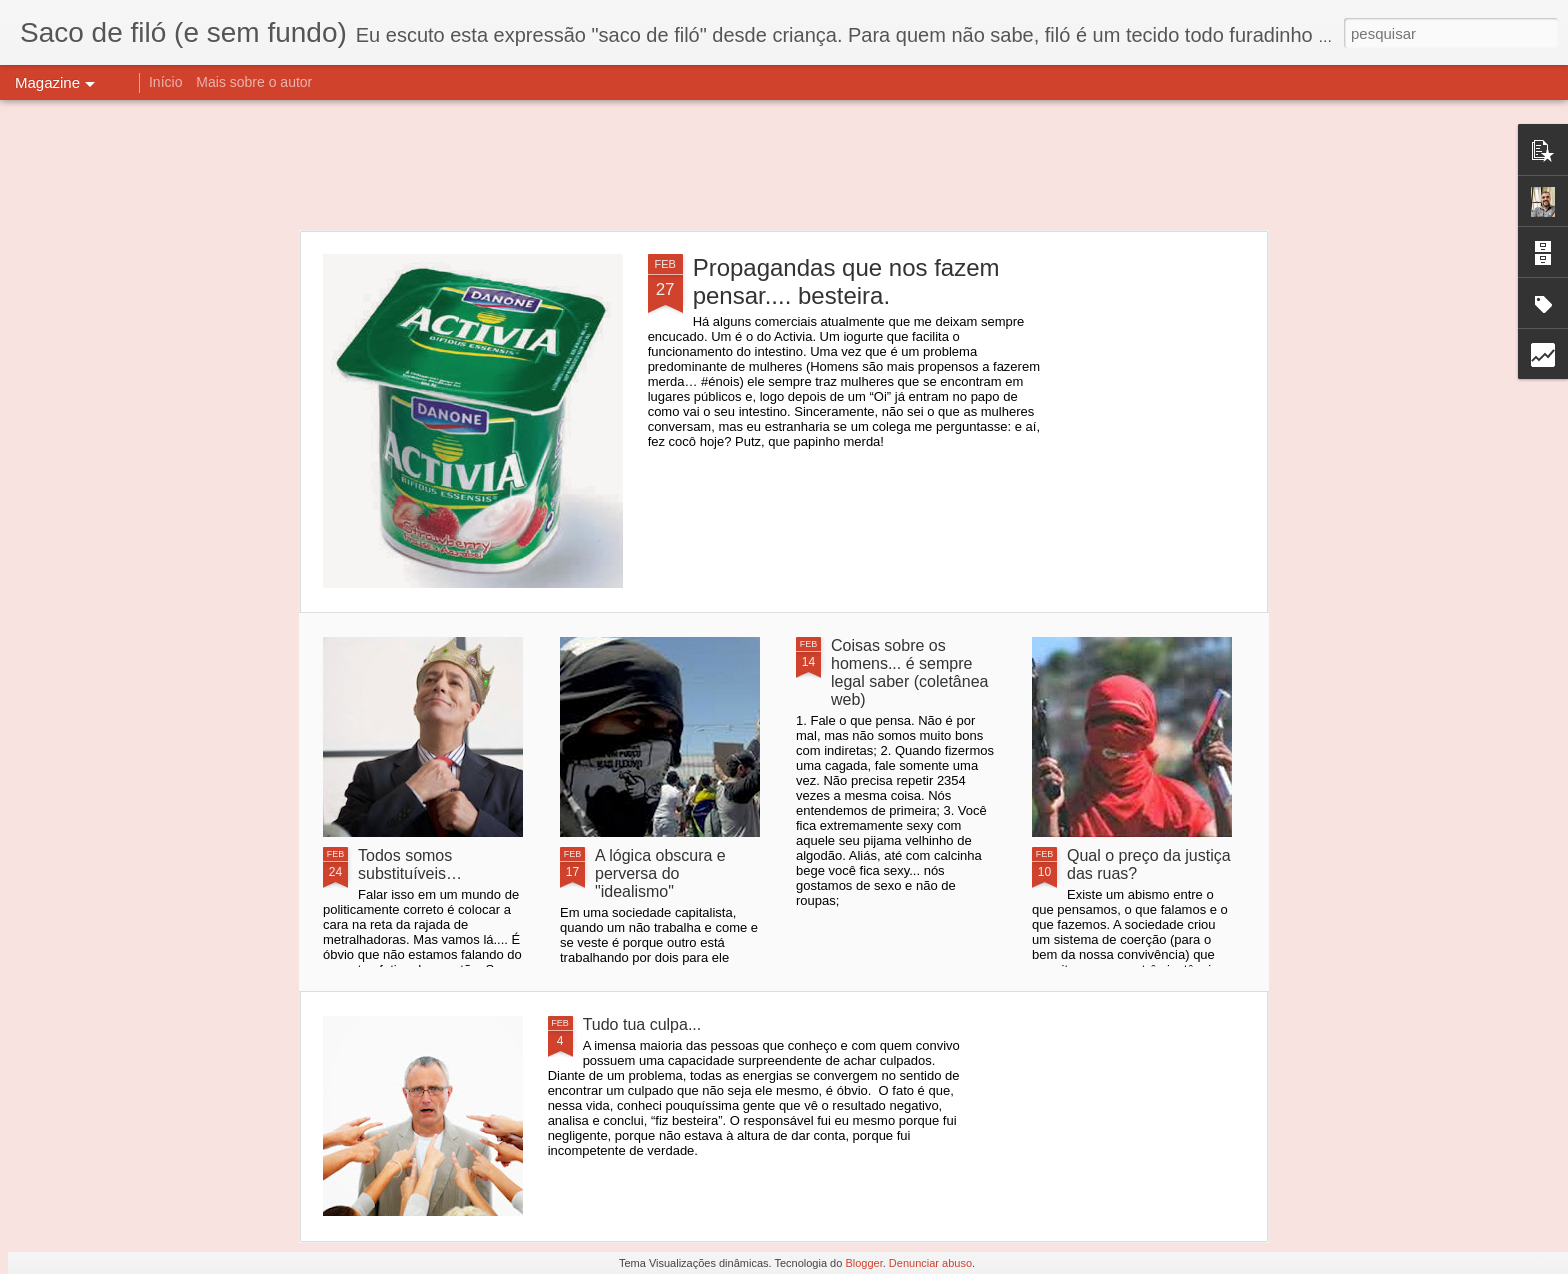 The image size is (1568, 1274). I want to click on Propagandas que nos fazem pensar.... besteira., so click(846, 281).